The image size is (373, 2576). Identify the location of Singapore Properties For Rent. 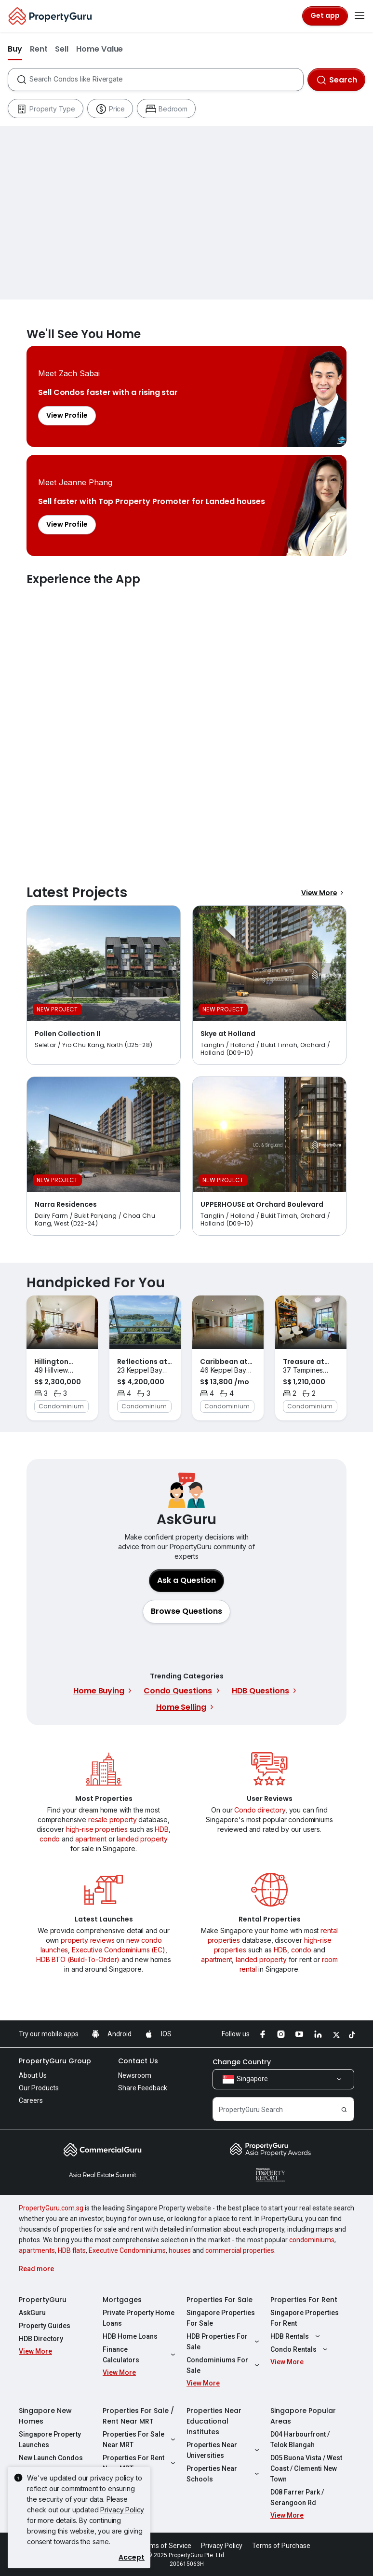
(304, 2318).